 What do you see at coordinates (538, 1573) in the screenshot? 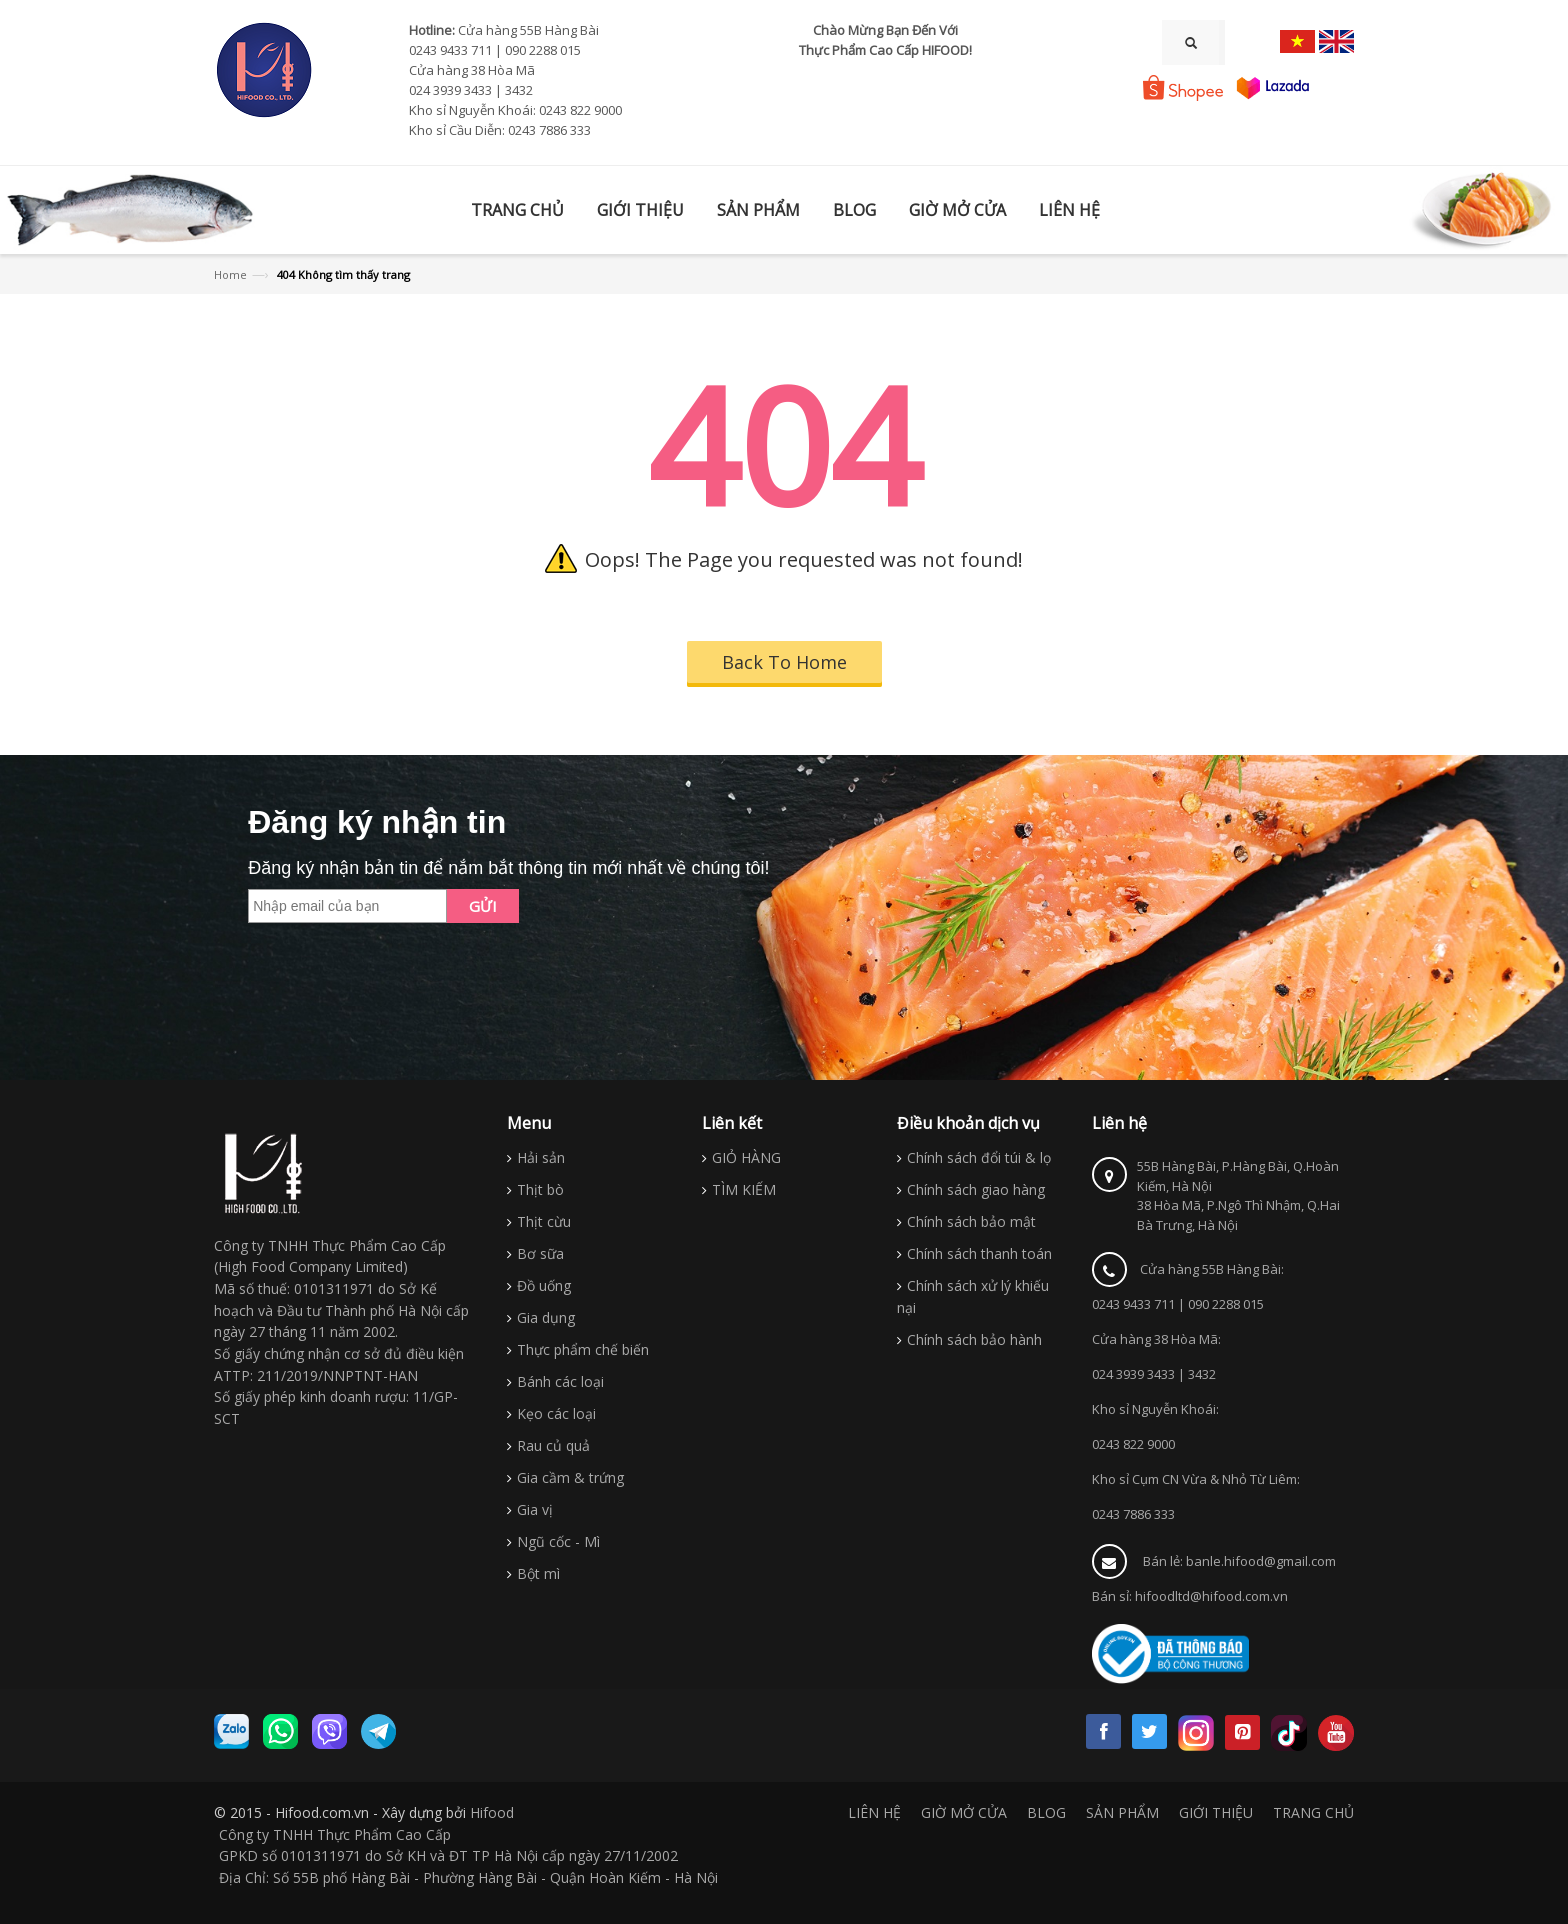
I see `Bột mì` at bounding box center [538, 1573].